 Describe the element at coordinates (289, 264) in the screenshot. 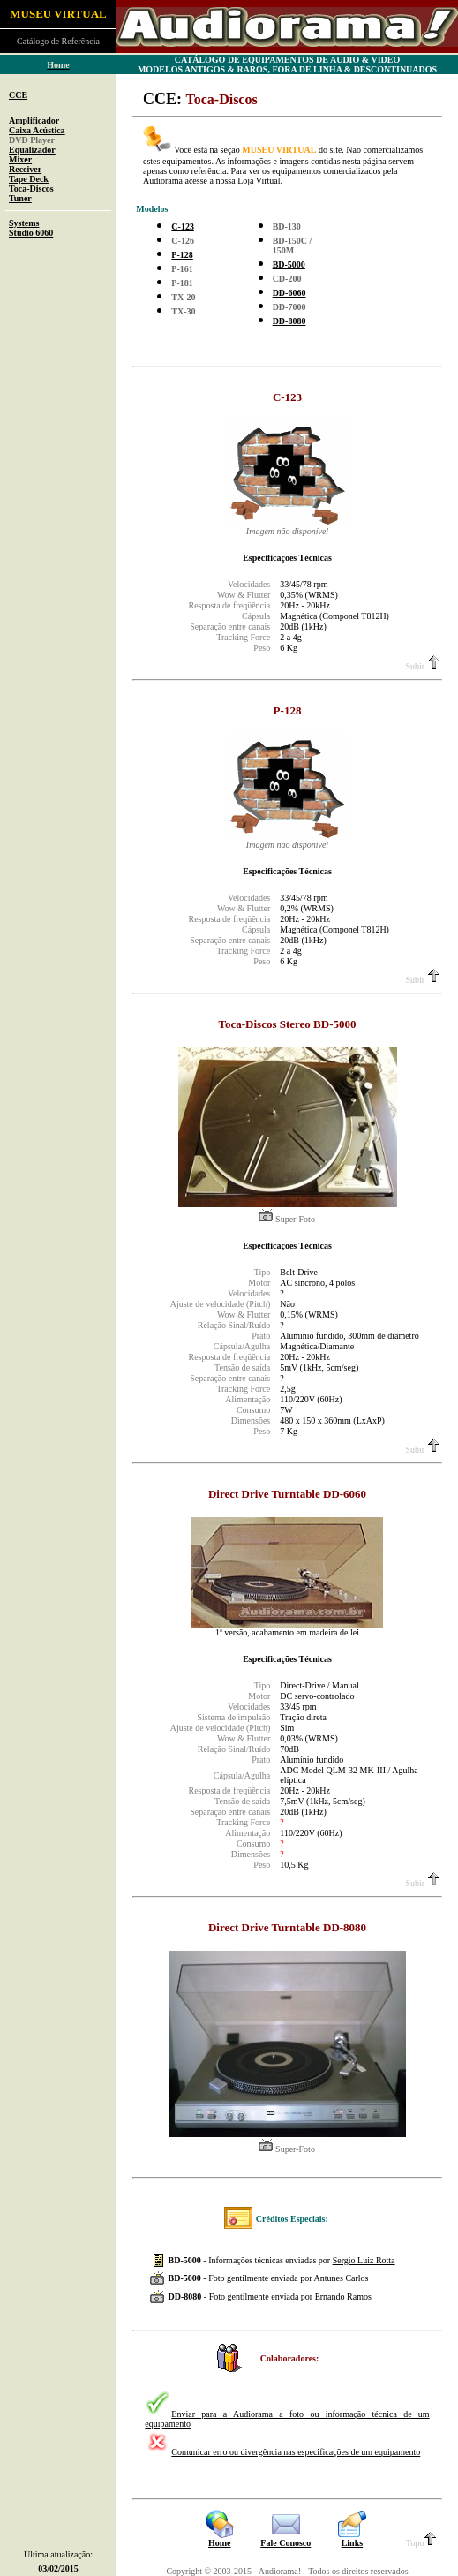

I see `BD-5000` at that location.